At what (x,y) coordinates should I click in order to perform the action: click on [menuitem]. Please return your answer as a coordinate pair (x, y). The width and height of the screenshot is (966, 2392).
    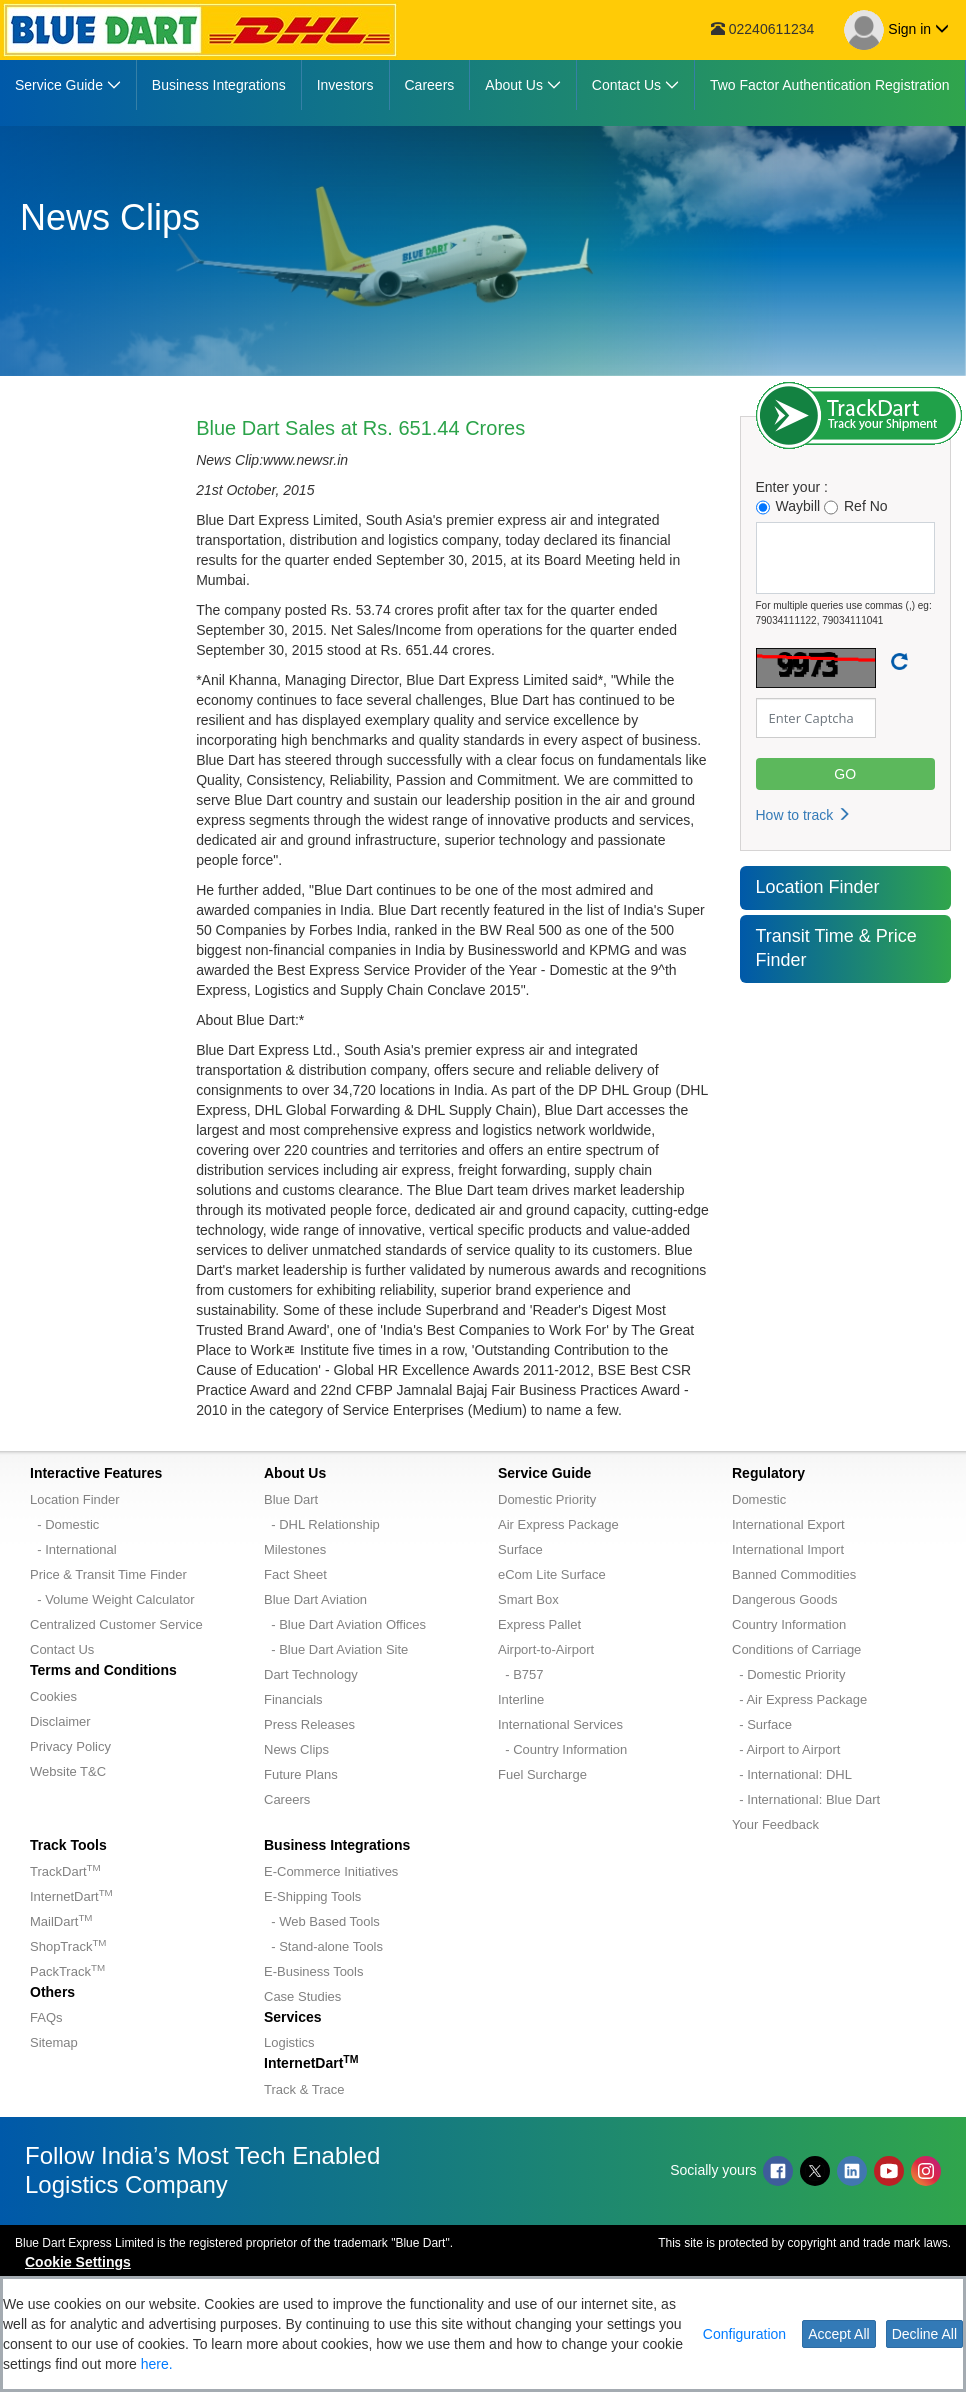
    Looking at the image, I should click on (68, 85).